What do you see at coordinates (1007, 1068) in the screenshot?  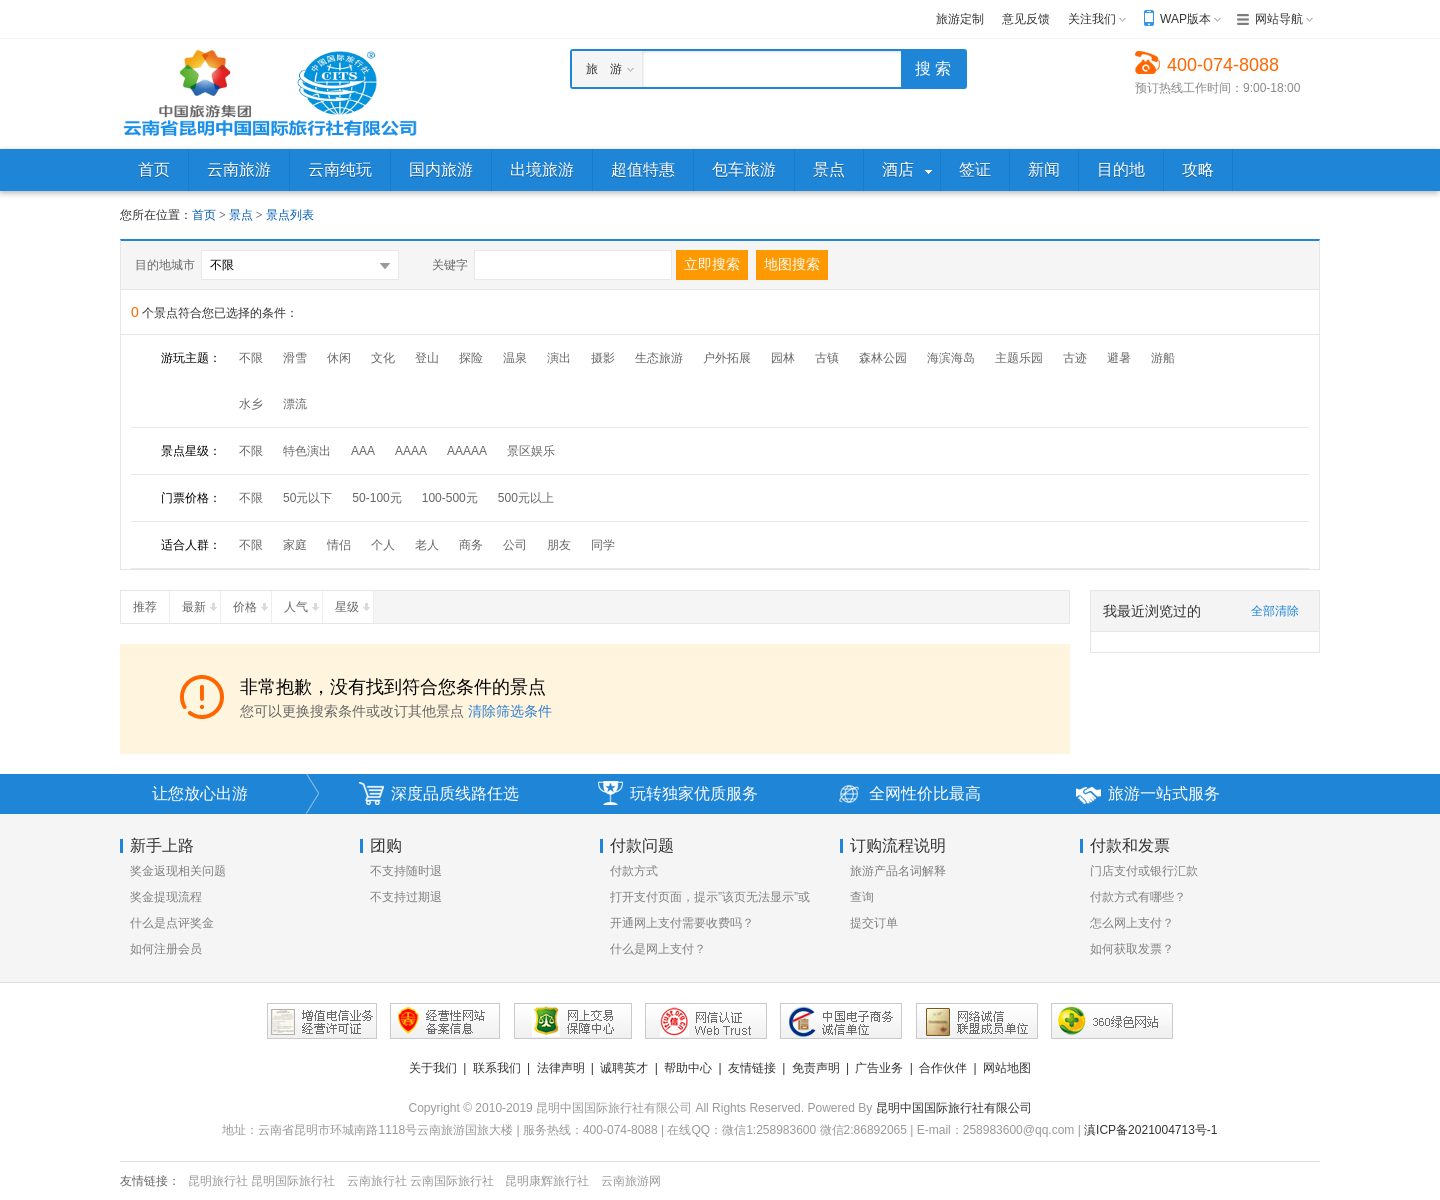 I see `网站地图` at bounding box center [1007, 1068].